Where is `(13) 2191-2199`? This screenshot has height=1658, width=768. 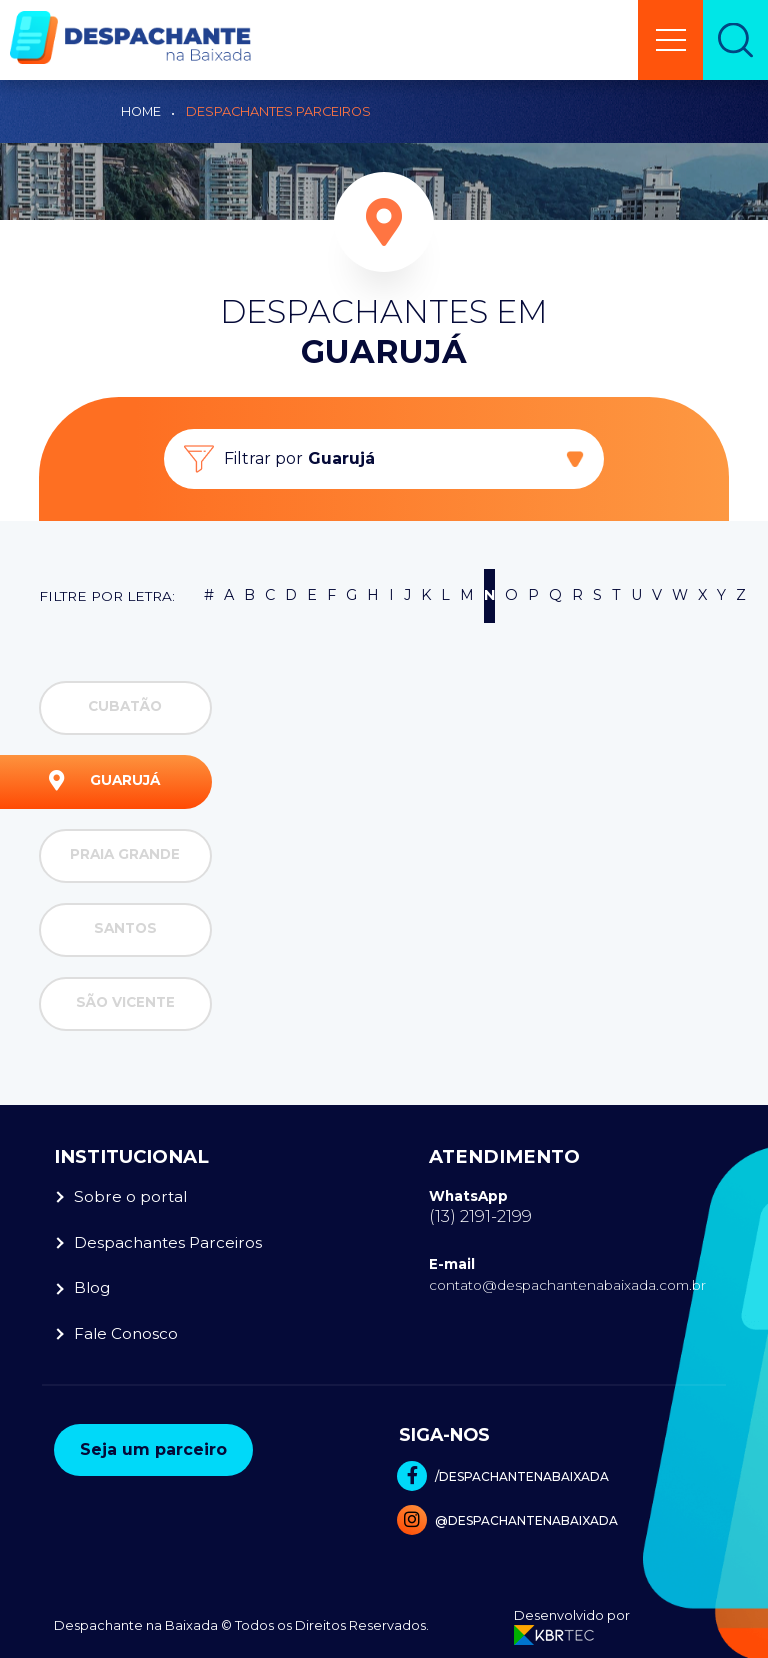
(13) 2191-2199 is located at coordinates (480, 1216).